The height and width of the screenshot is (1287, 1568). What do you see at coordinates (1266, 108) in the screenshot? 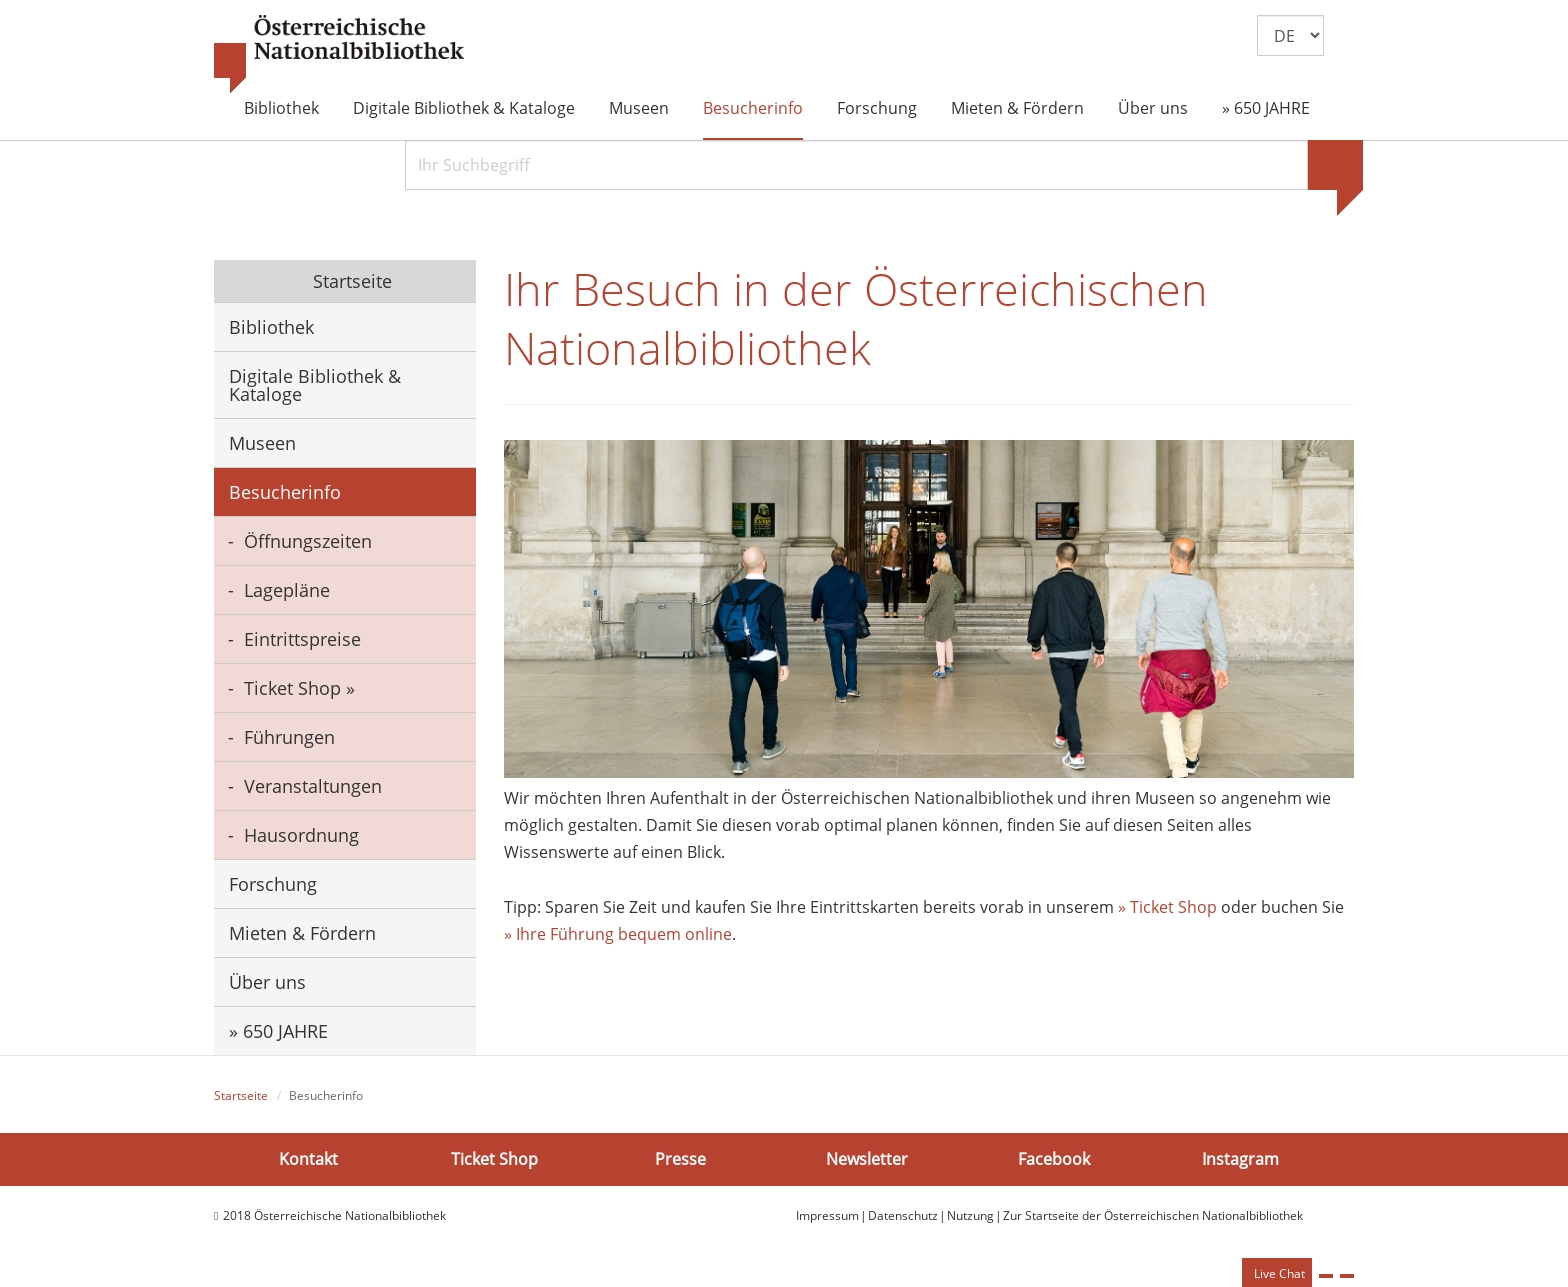
I see `» 650 JAHRE` at bounding box center [1266, 108].